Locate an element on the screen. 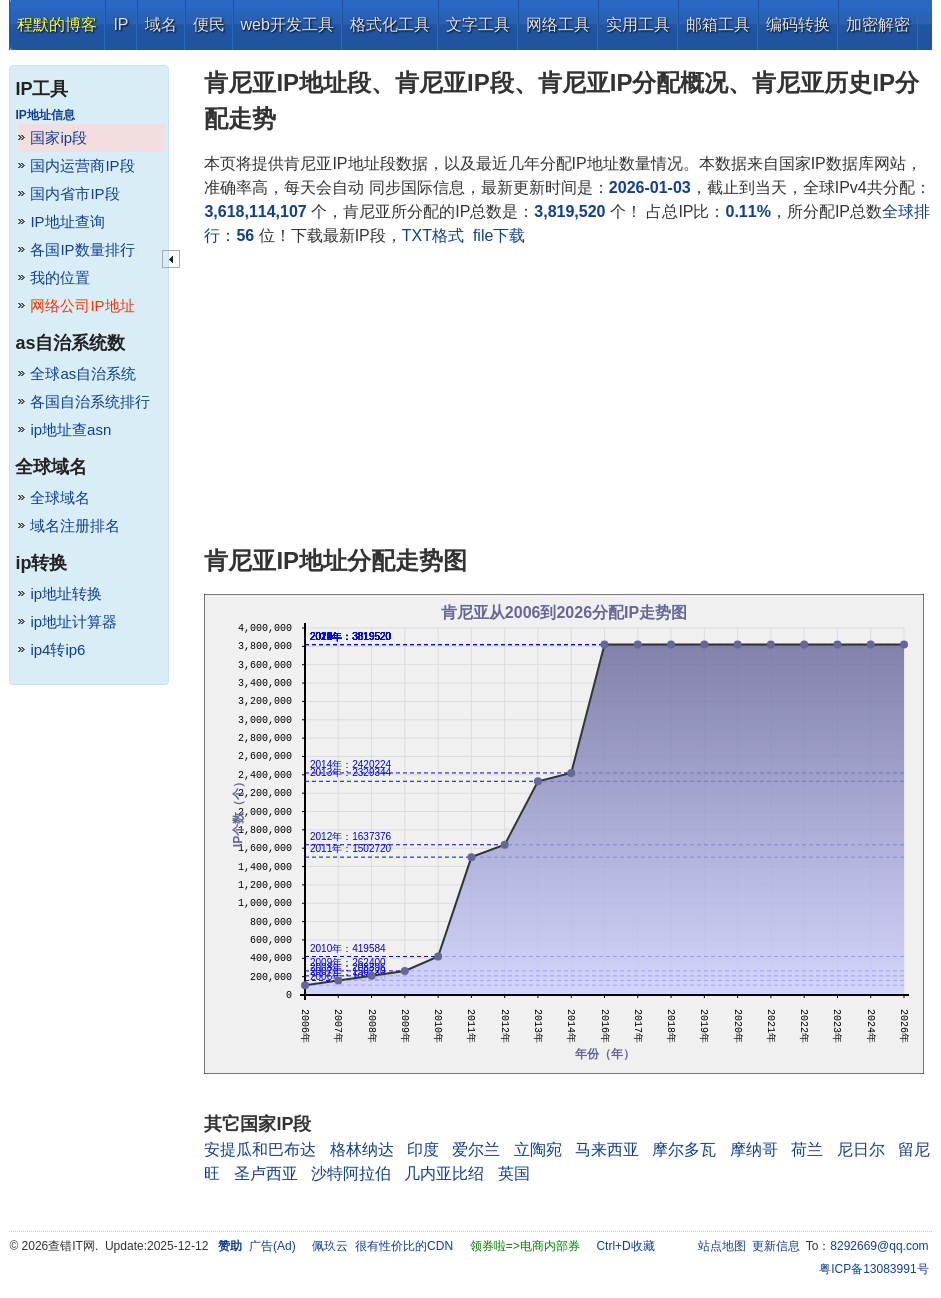  各国IP数量排行 is located at coordinates (82, 249).